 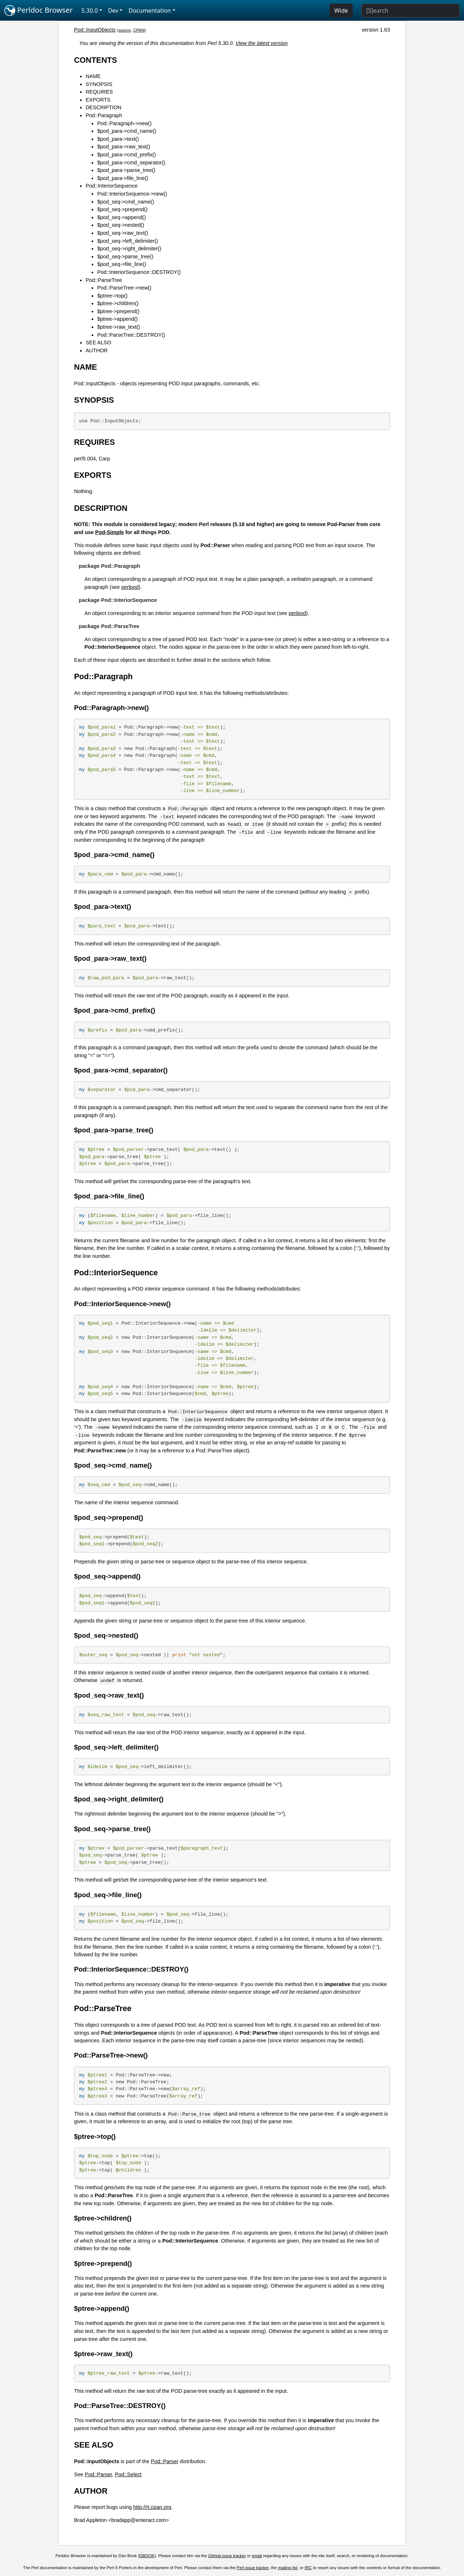 What do you see at coordinates (120, 225) in the screenshot?
I see `$pod_seq->nested()` at bounding box center [120, 225].